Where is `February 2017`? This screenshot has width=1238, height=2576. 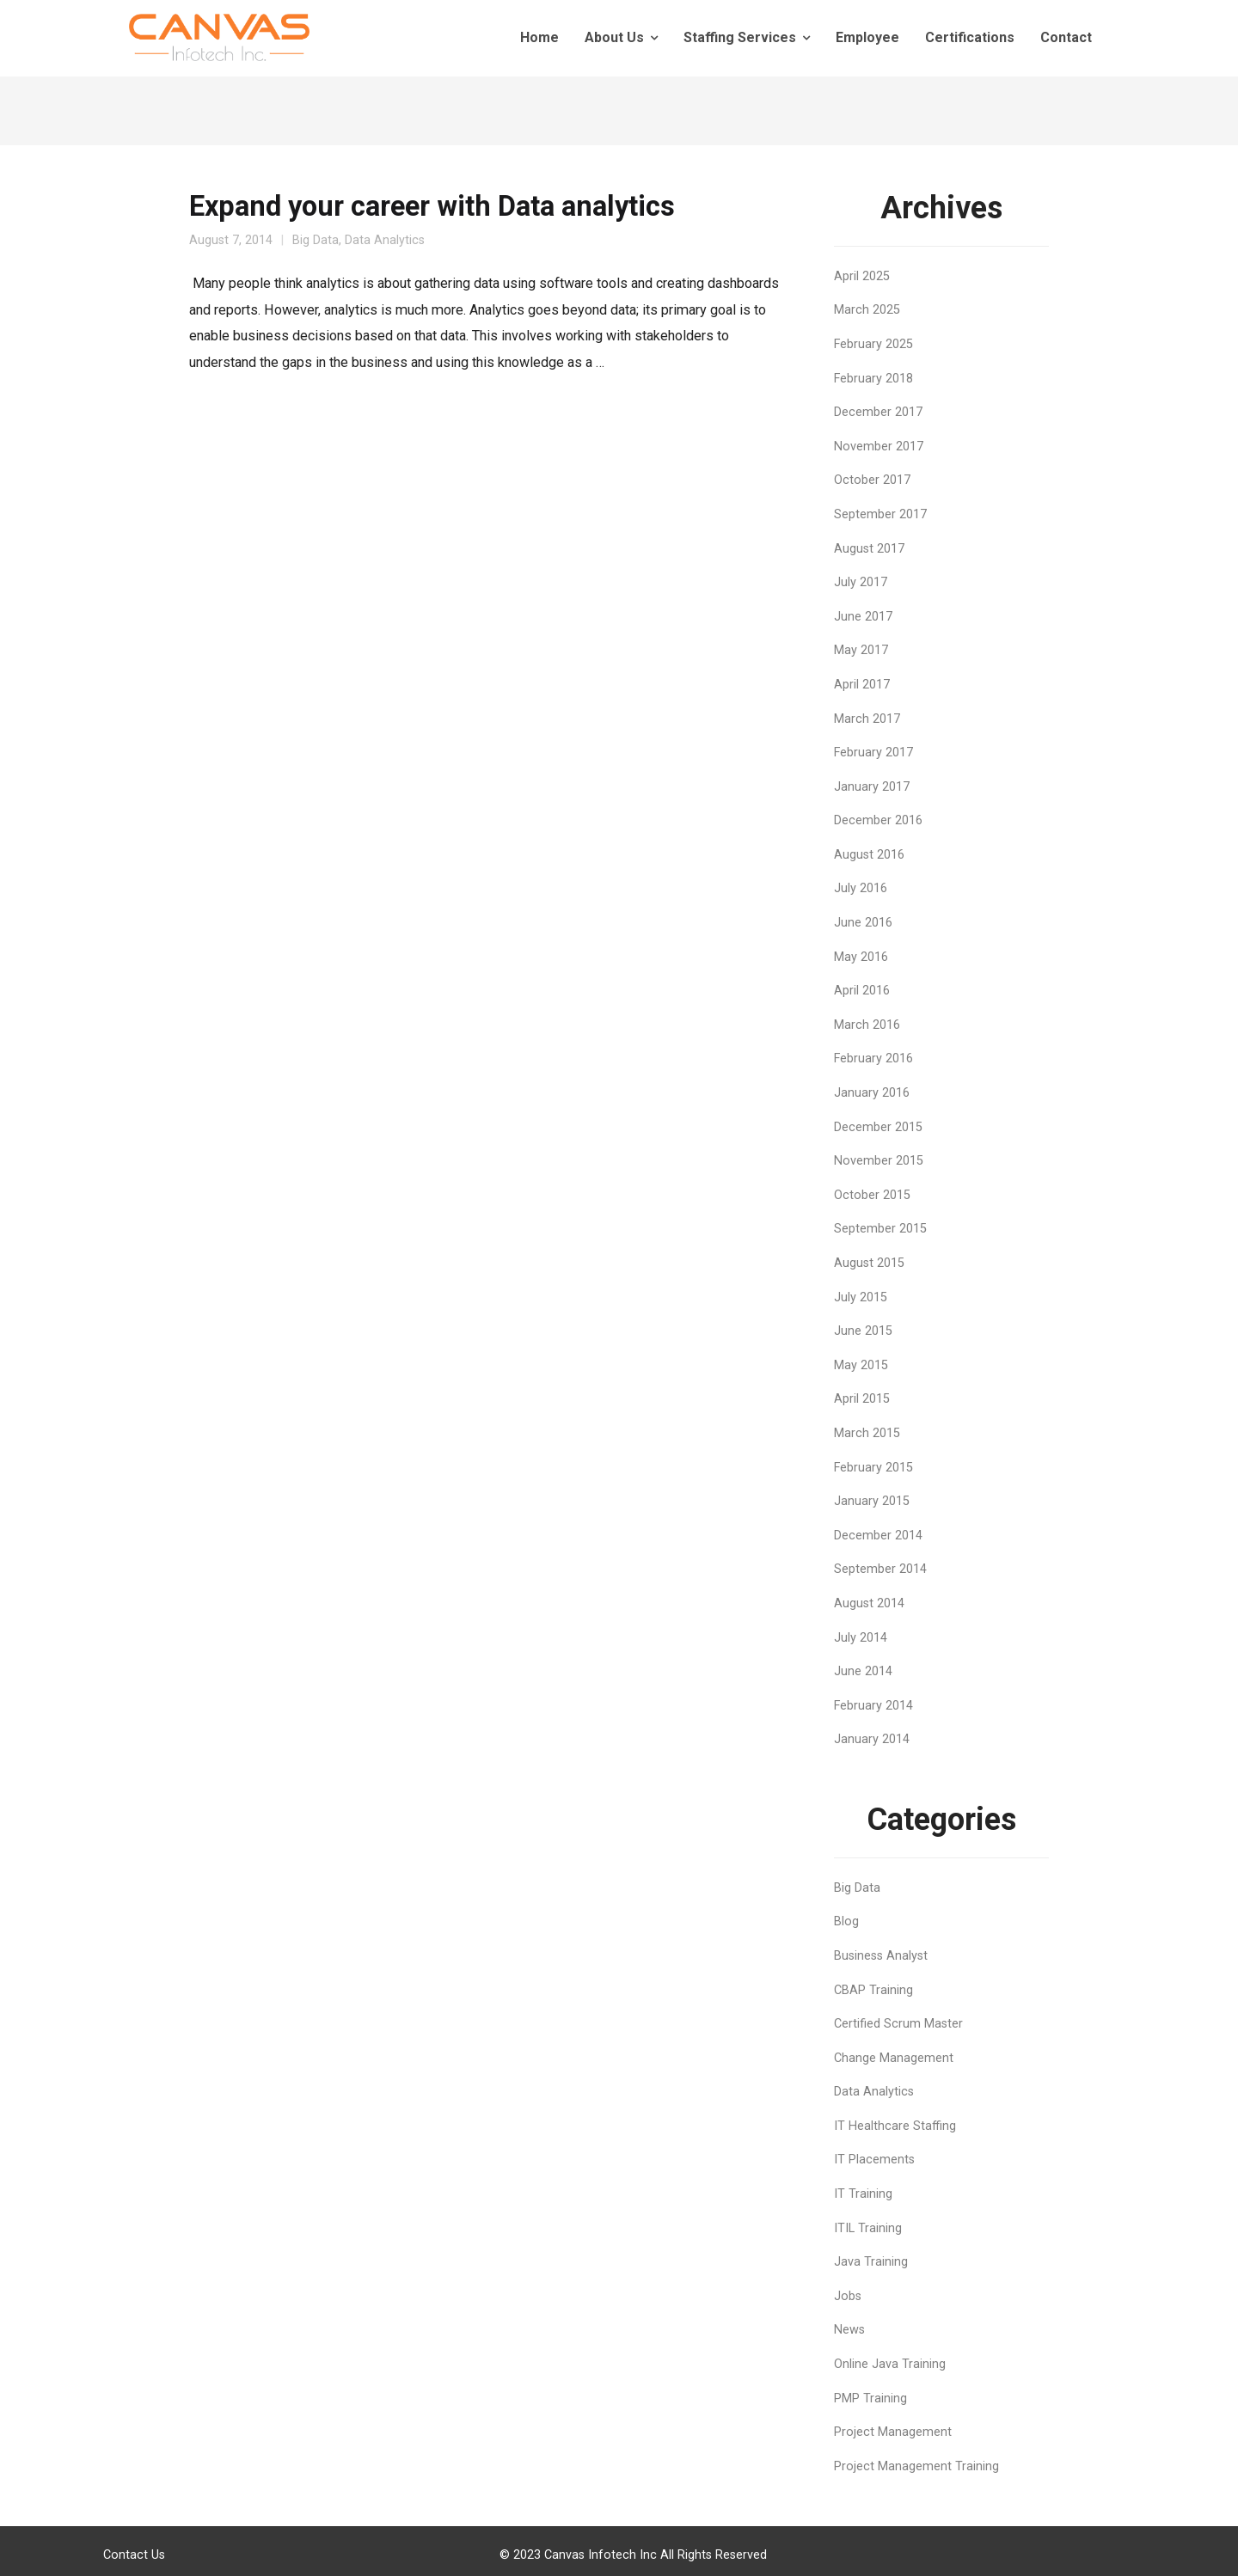
February 2017 is located at coordinates (873, 752).